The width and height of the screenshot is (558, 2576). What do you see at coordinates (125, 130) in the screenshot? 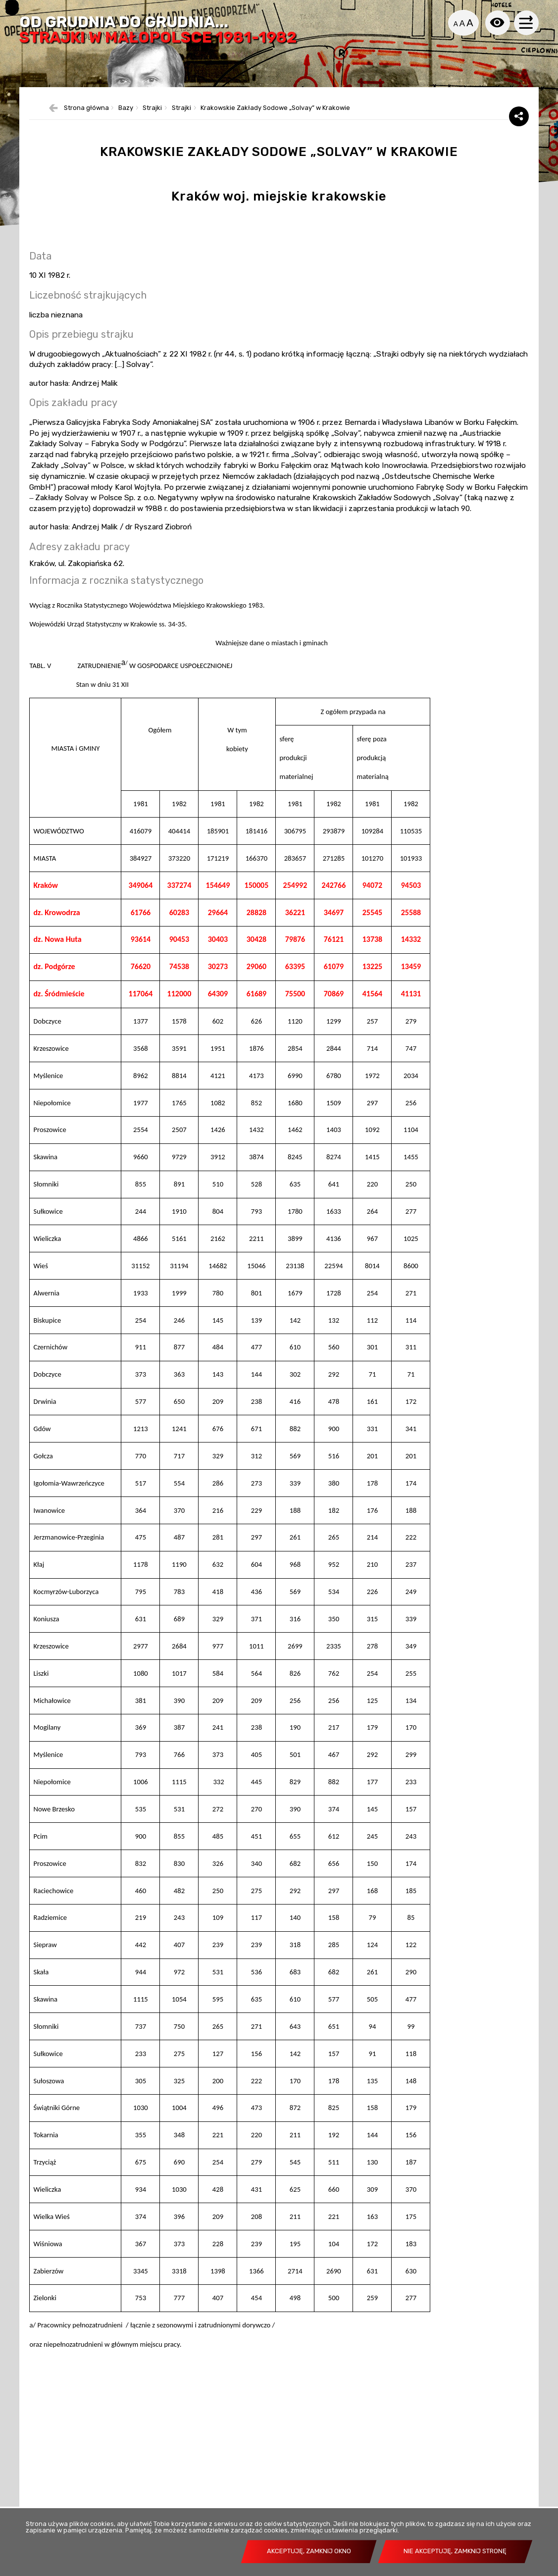
I see `Bazy` at bounding box center [125, 130].